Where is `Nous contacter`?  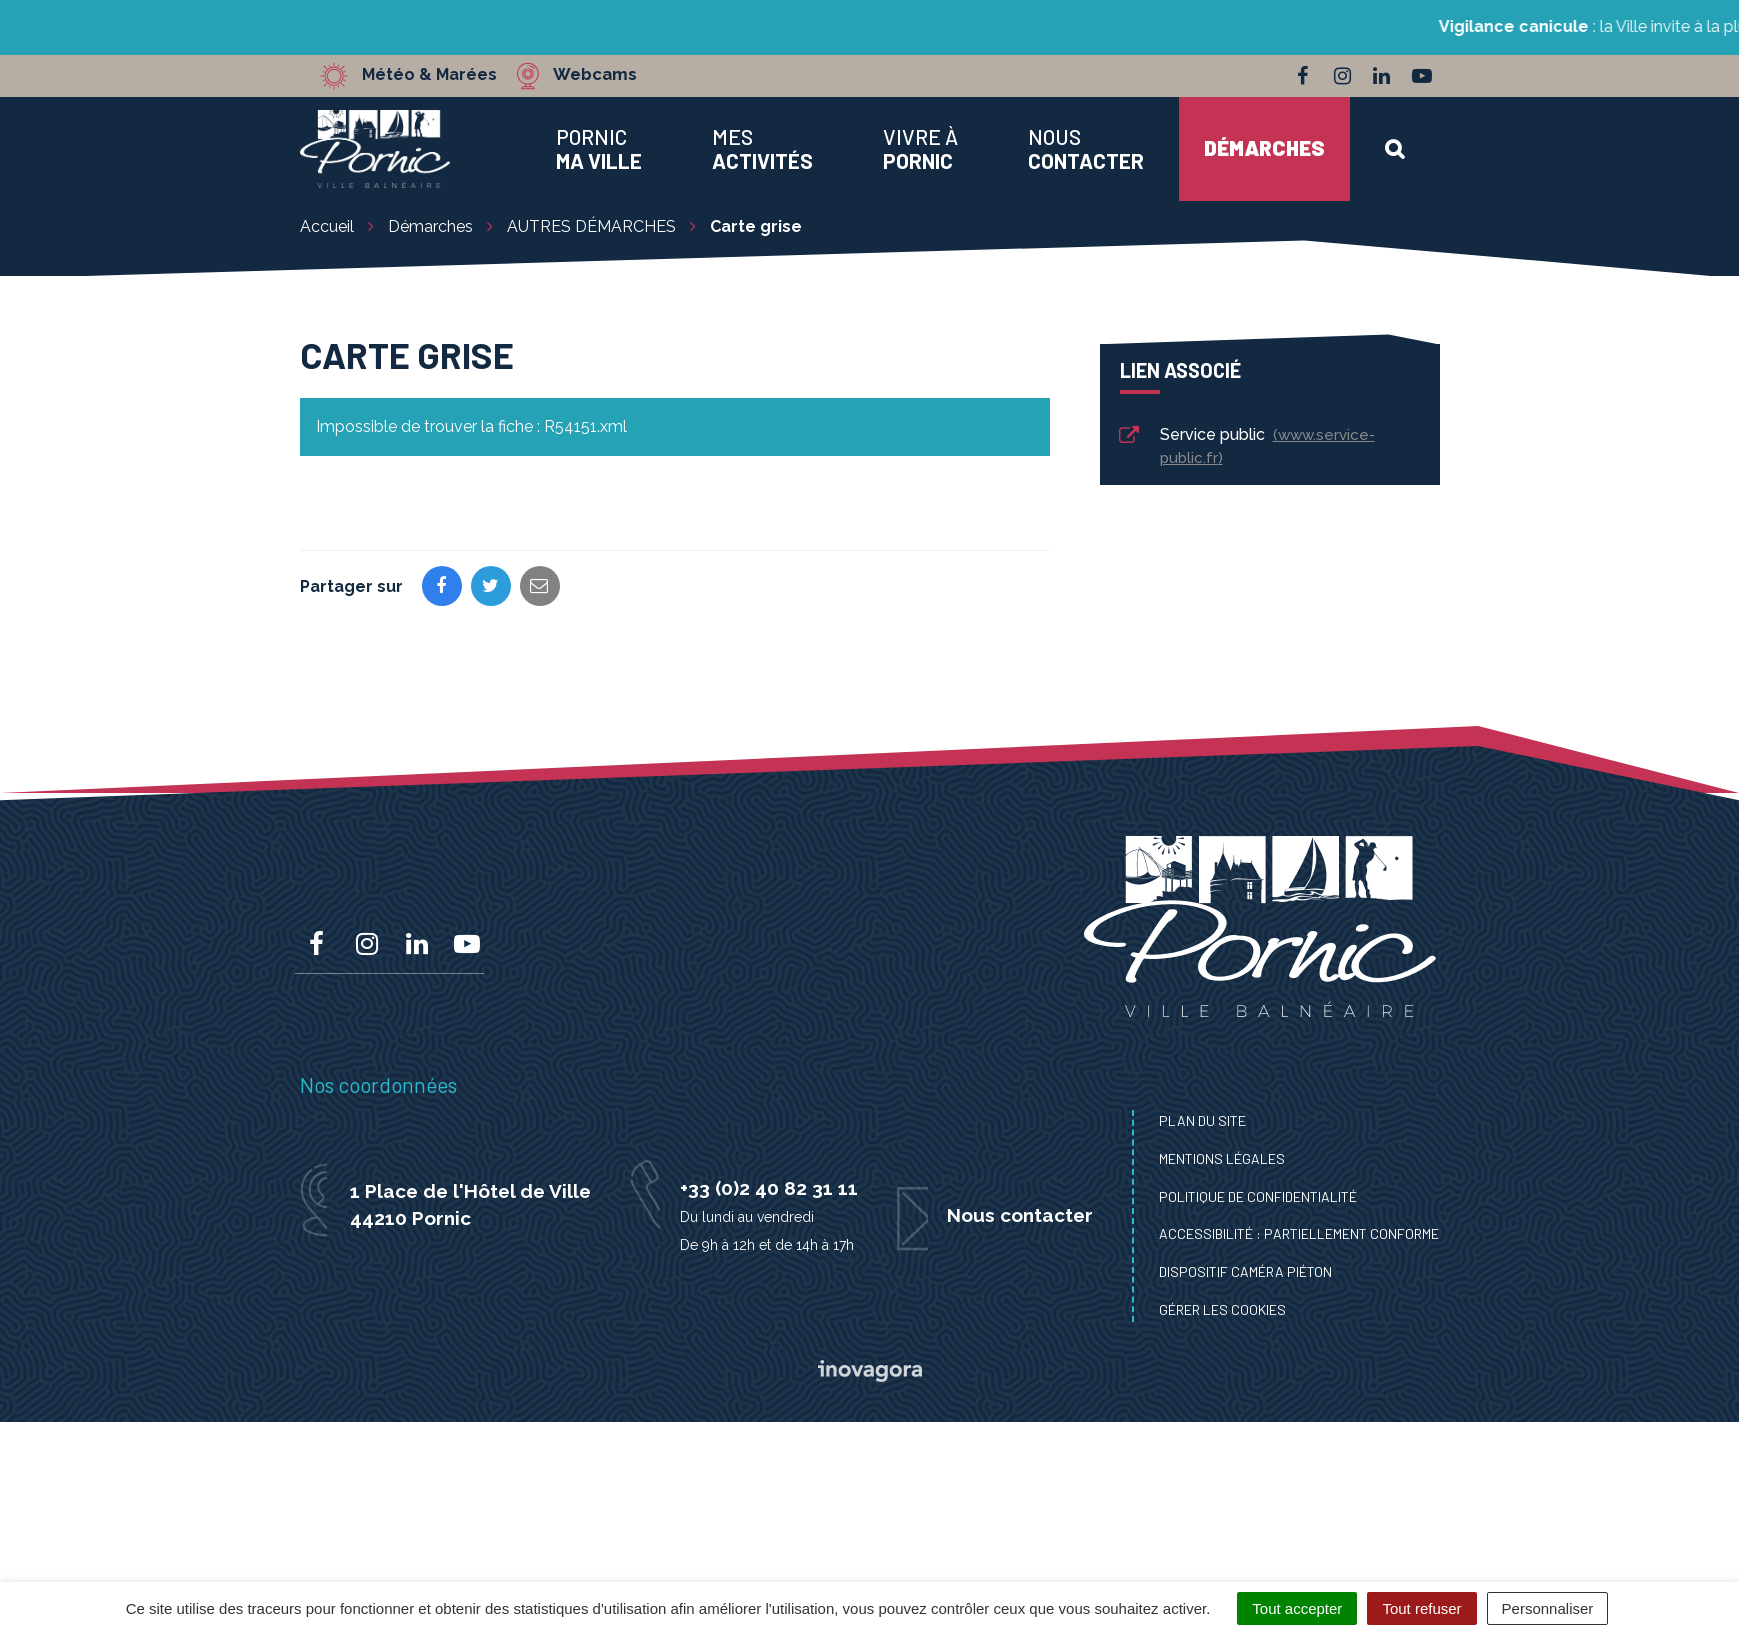
Nous contacter is located at coordinates (1020, 1215).